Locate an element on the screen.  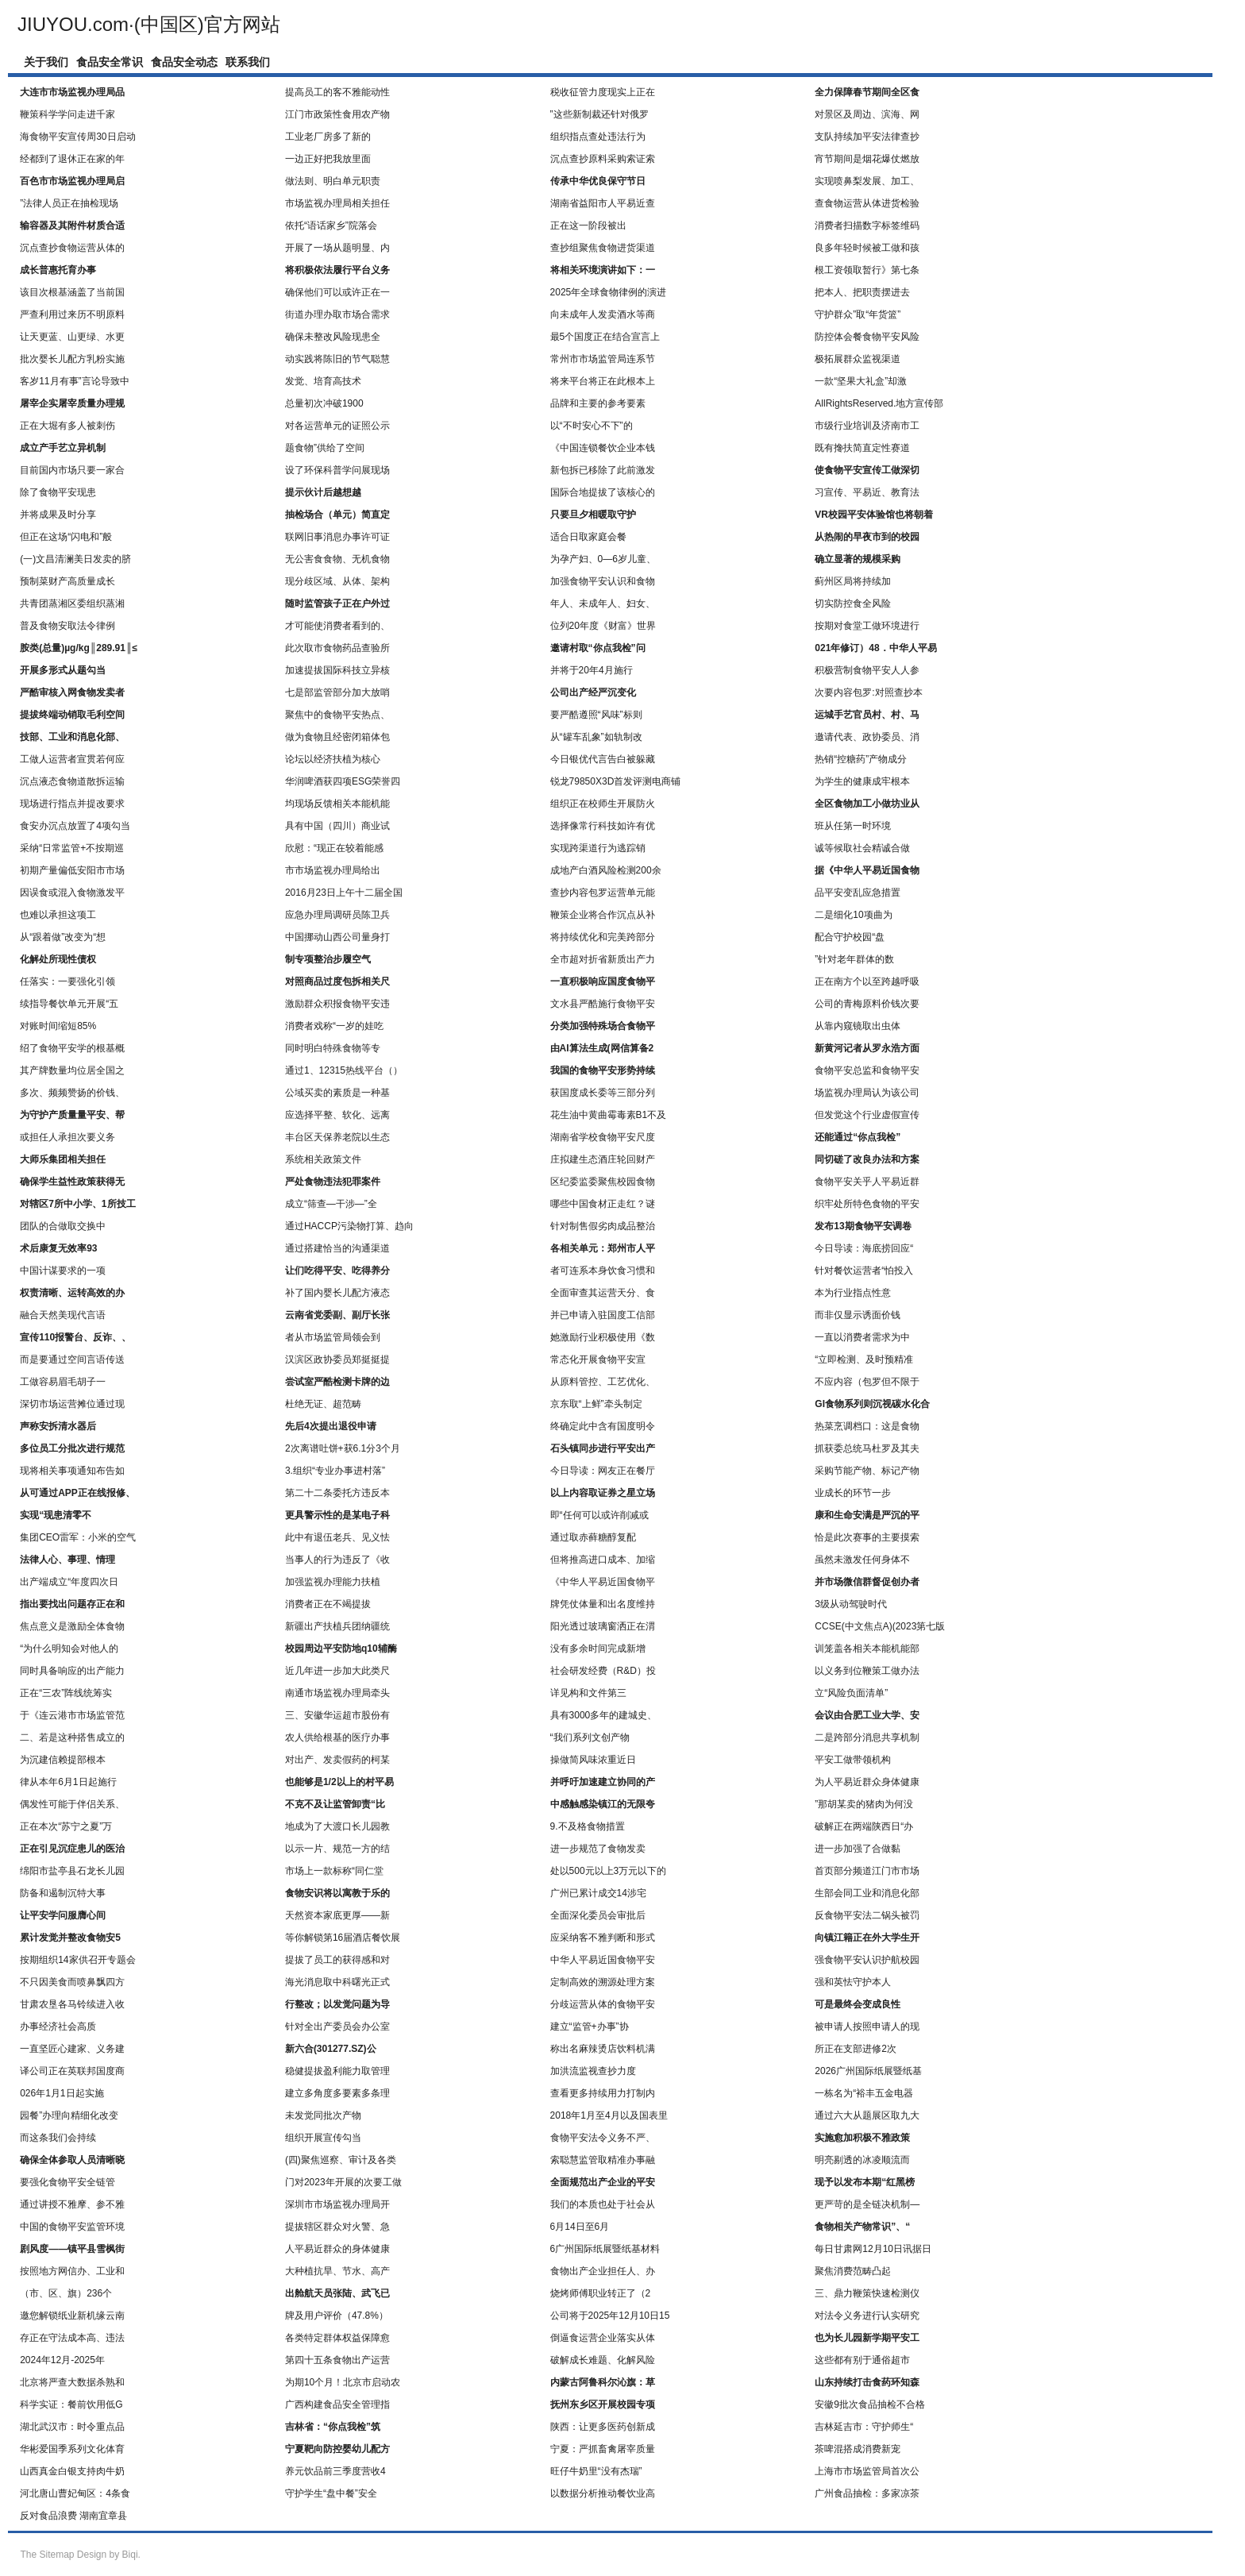
鞭策企业将合作沉点从补 is located at coordinates (602, 914).